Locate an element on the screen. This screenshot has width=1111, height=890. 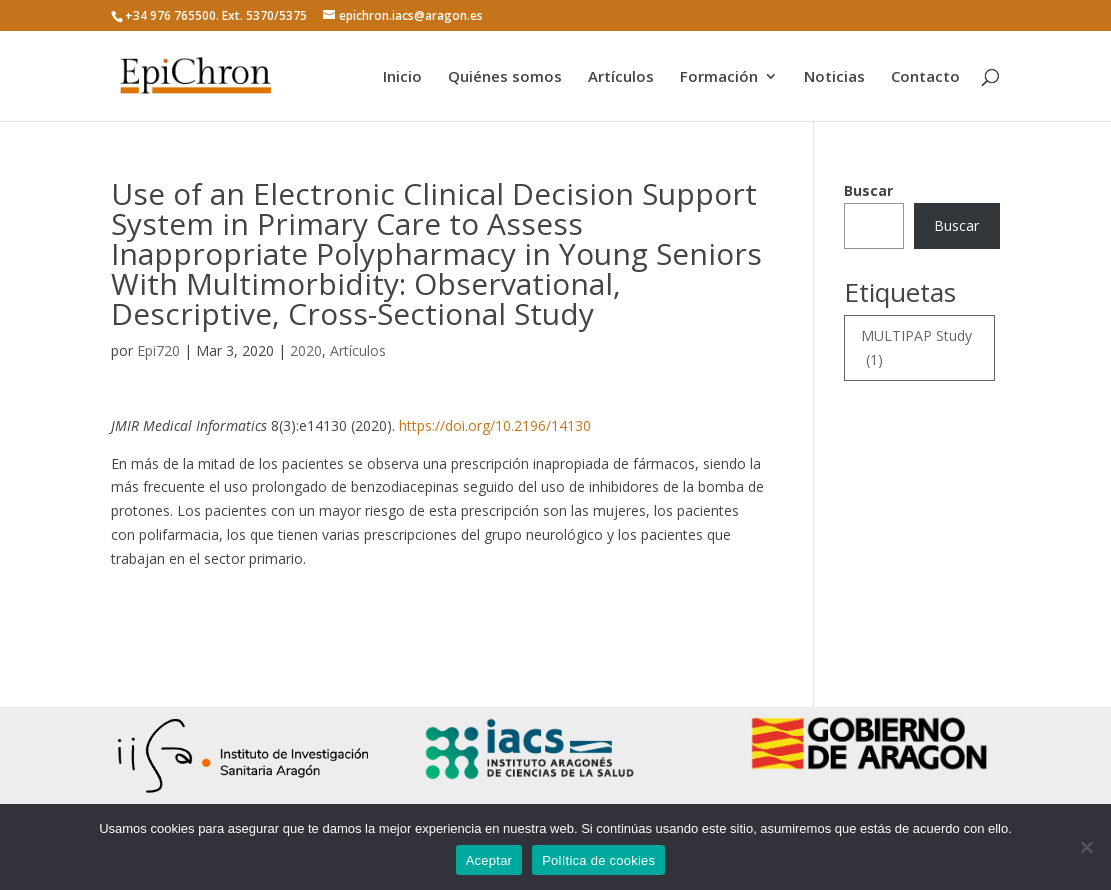
https://doi.org/10.2196/14130 is located at coordinates (495, 425).